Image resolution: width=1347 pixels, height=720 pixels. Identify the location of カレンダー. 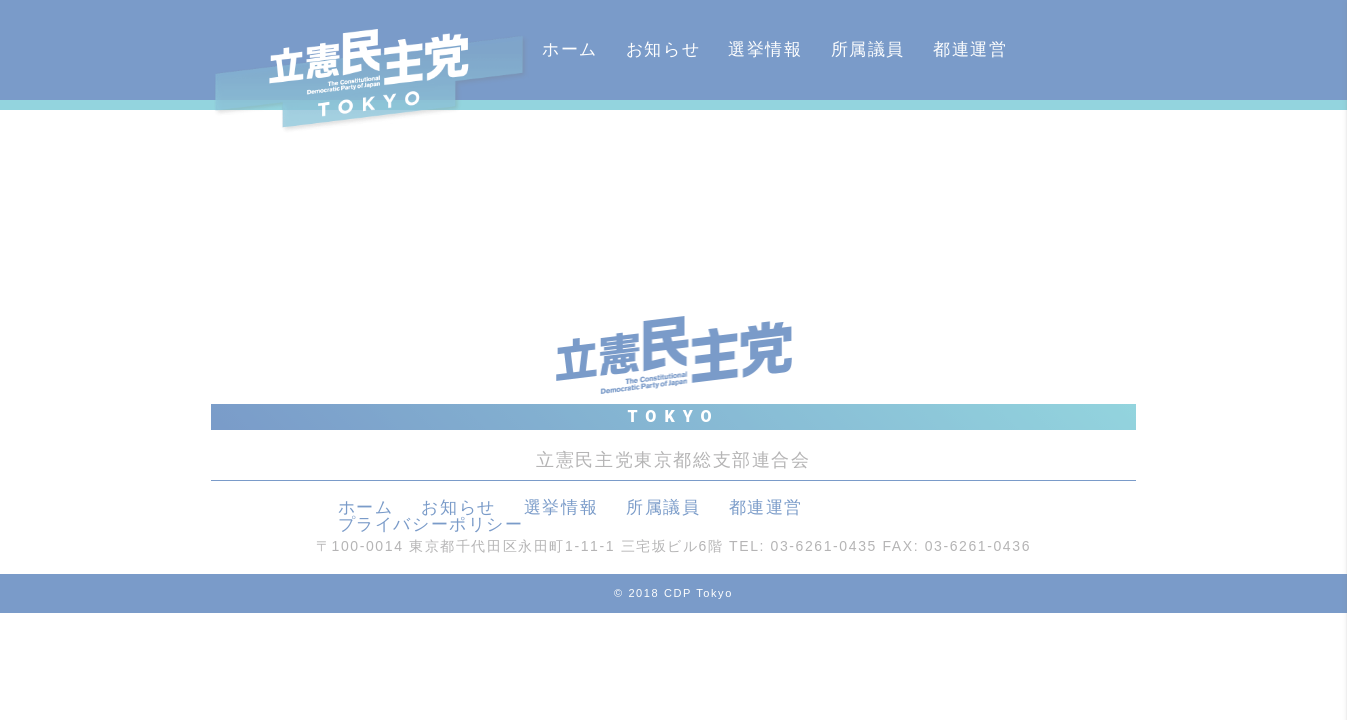
(588, 149).